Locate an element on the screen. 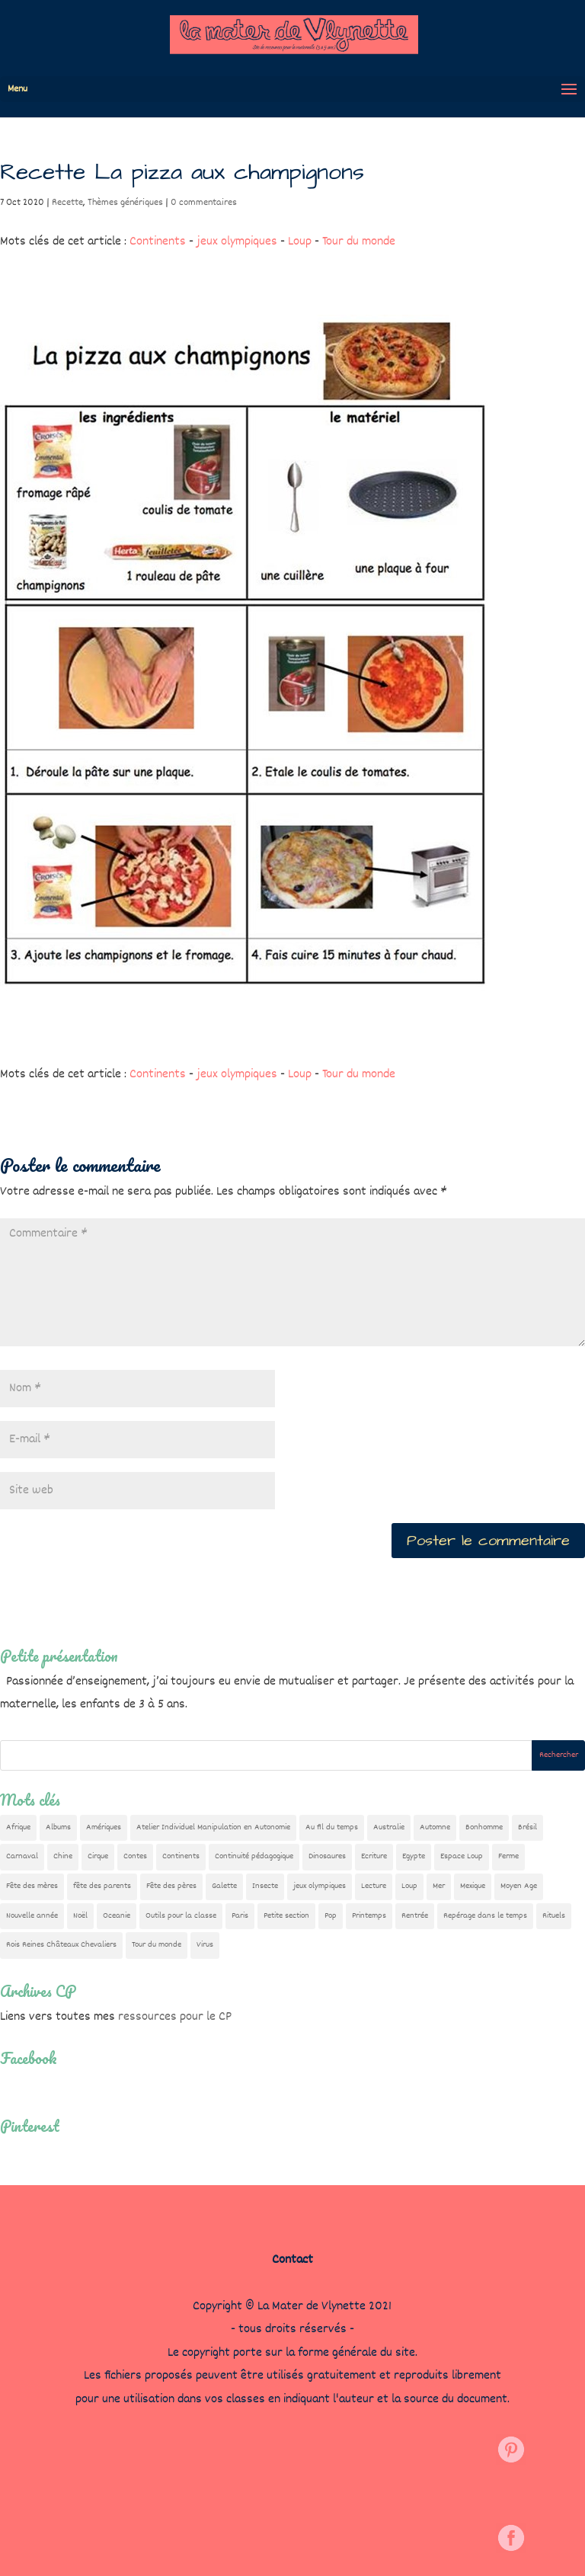  Noël [Noël (32 éléments)] is located at coordinates (80, 1915).